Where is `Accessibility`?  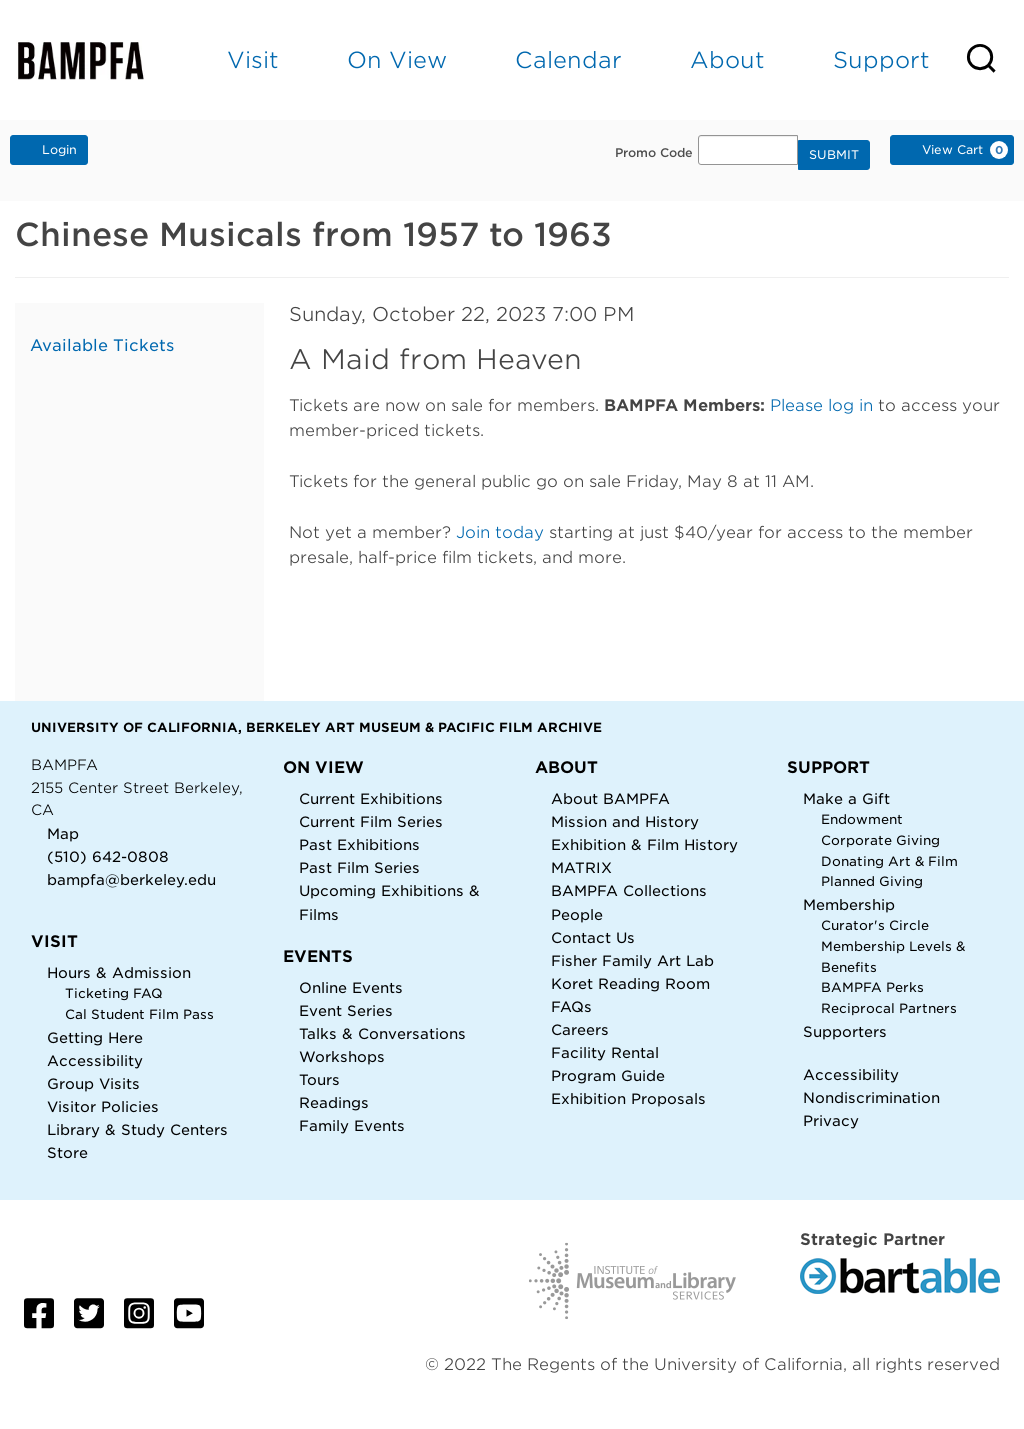 Accessibility is located at coordinates (95, 1060).